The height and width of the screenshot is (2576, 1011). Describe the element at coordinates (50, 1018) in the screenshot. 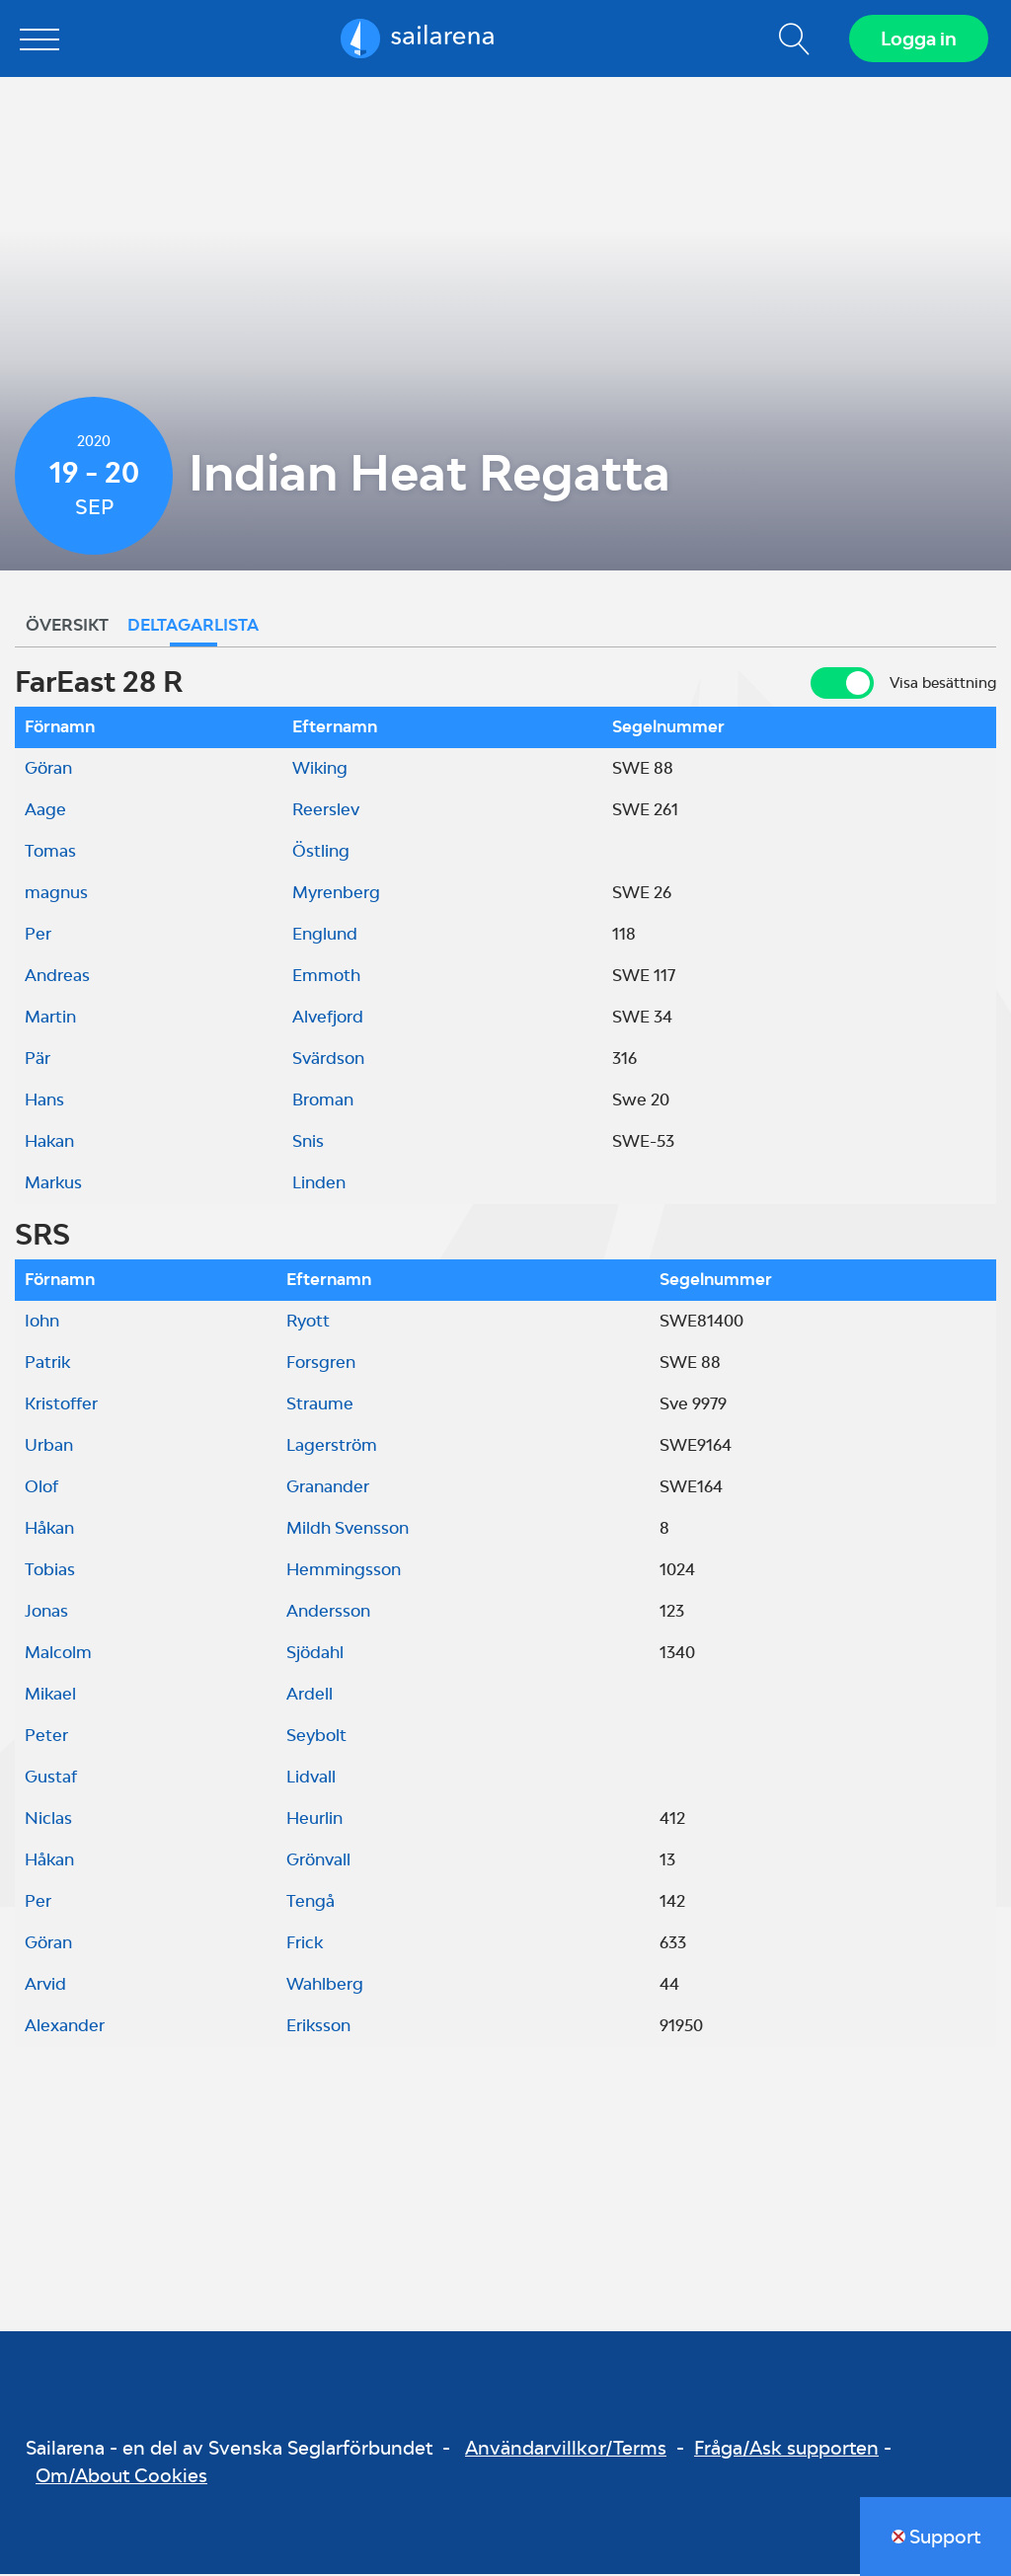

I see `Martin` at that location.